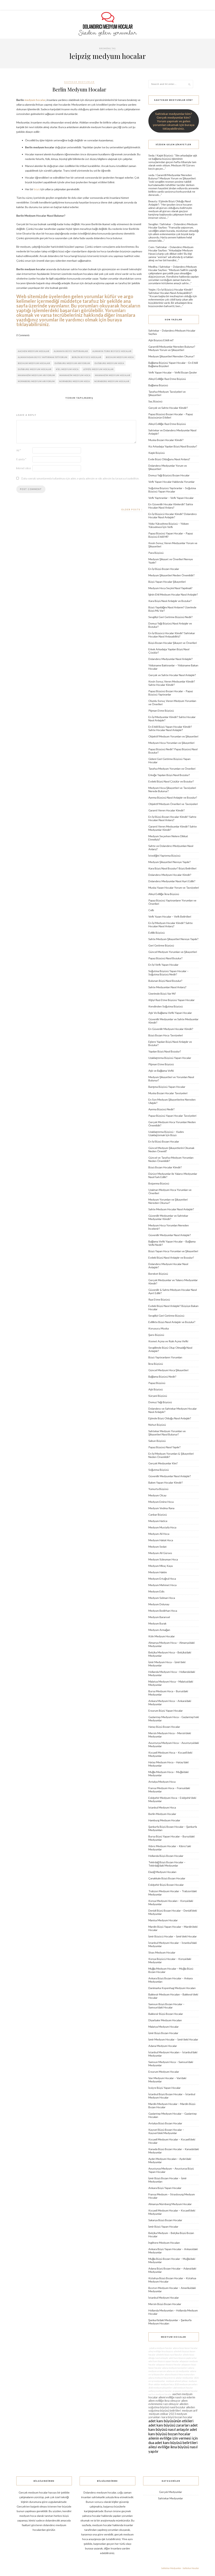 This screenshot has height=2576, width=215. I want to click on En Güvenilir Medyum Hocalar Kimdir?, so click(170, 1029).